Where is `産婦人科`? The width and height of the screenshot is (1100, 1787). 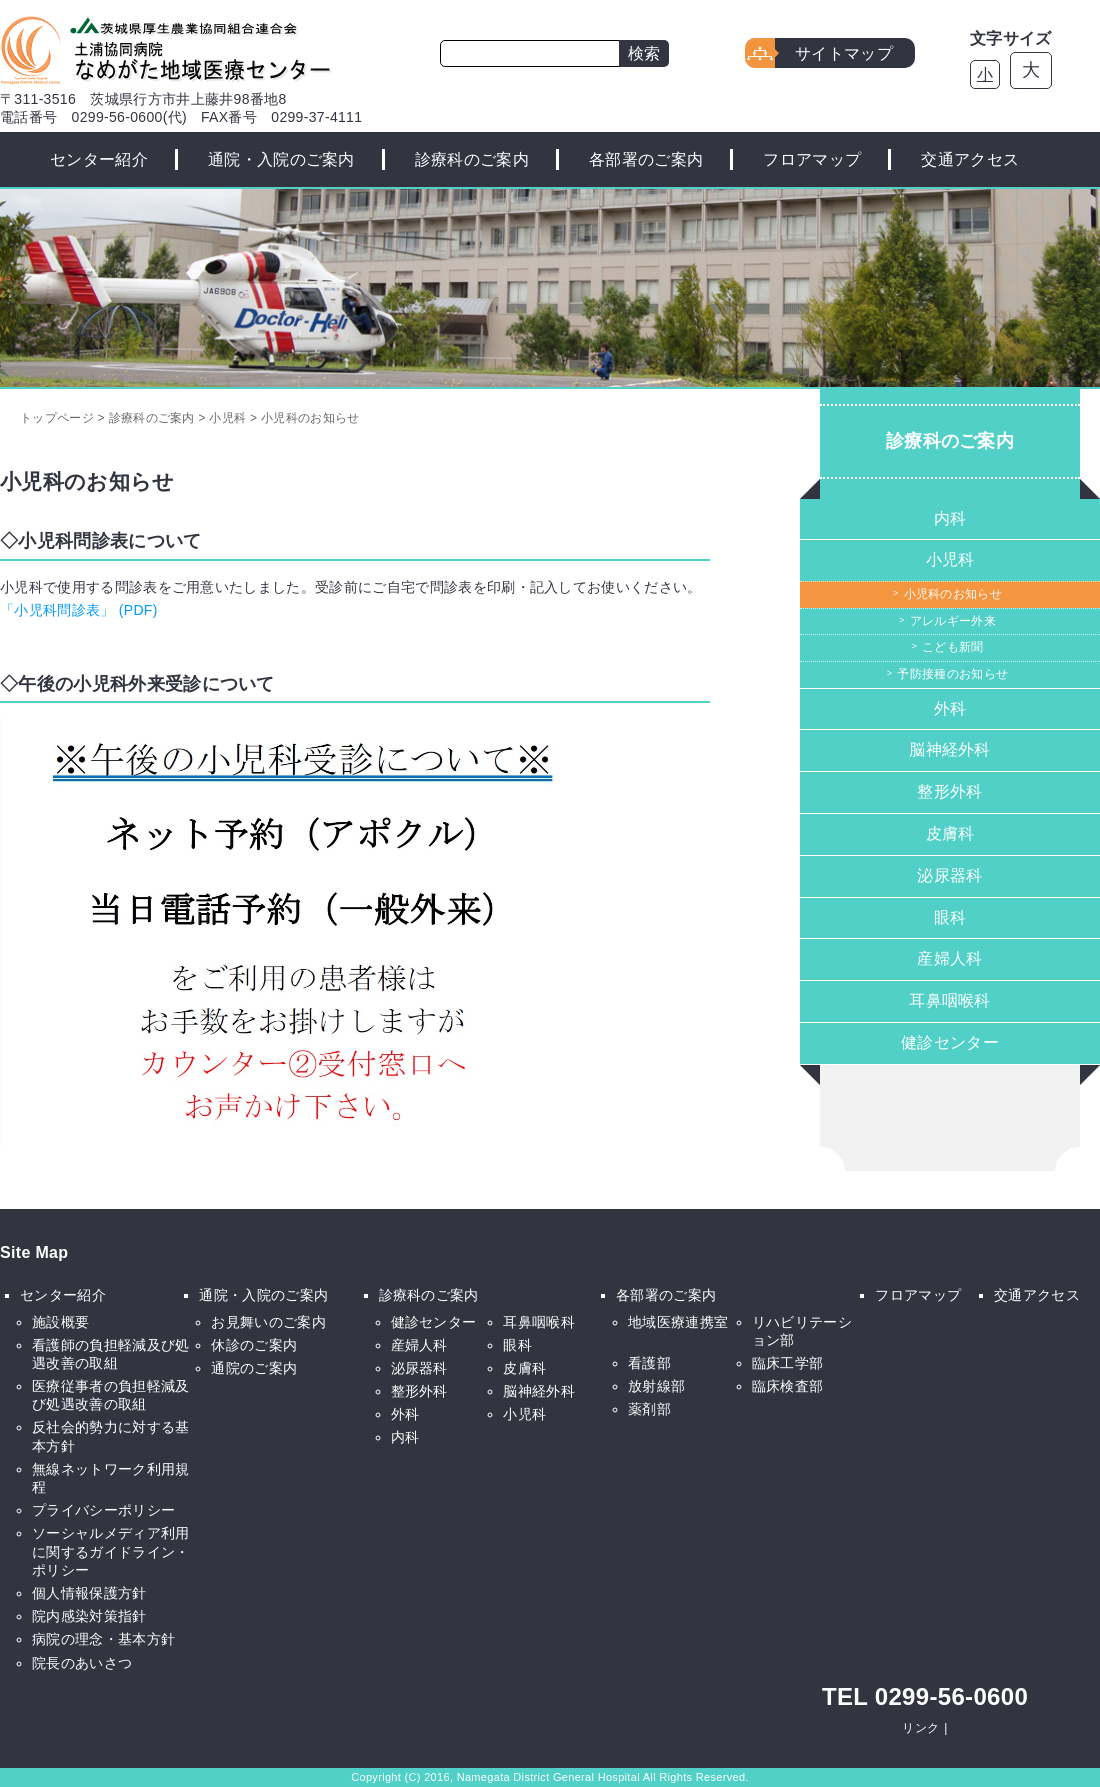 産婦人科 is located at coordinates (949, 958).